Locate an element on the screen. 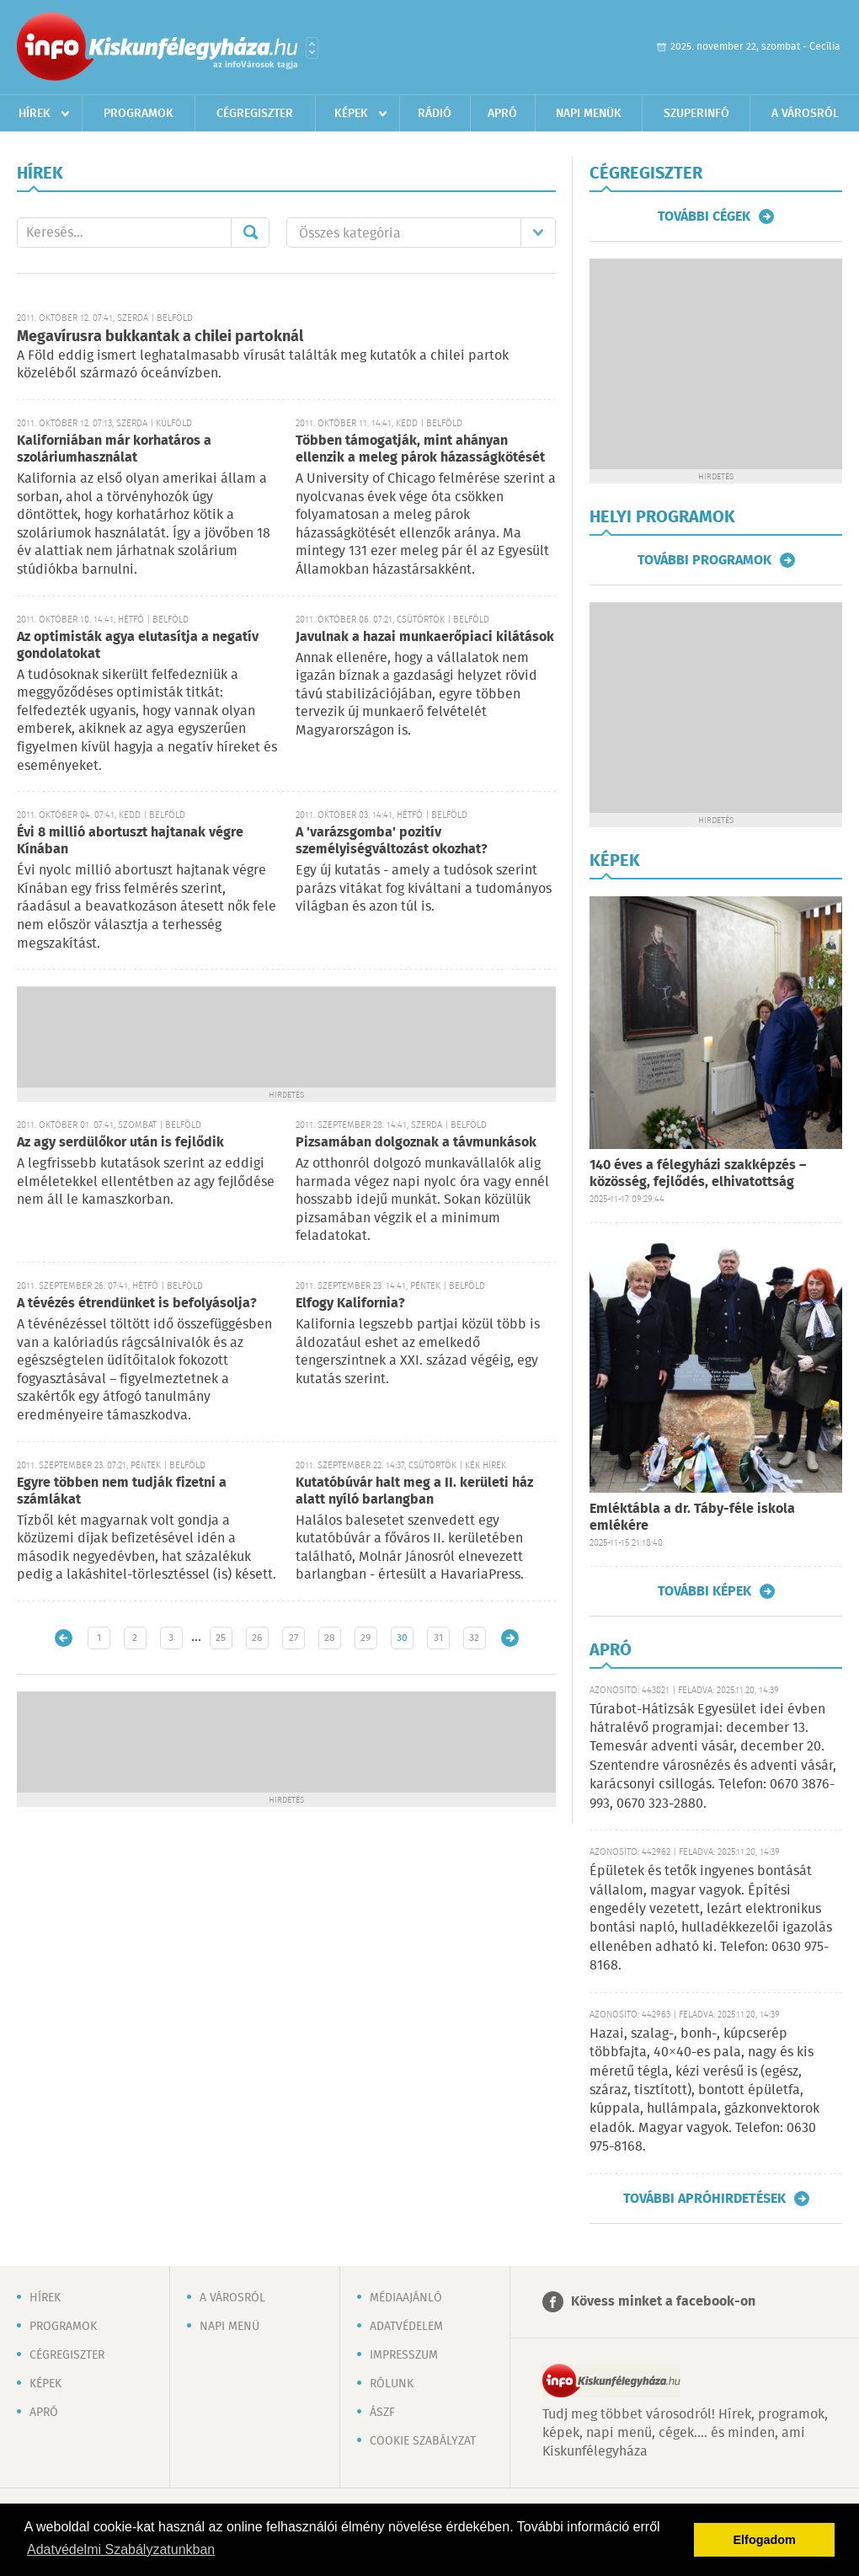 The image size is (859, 2576). Újabb is located at coordinates (63, 1638).